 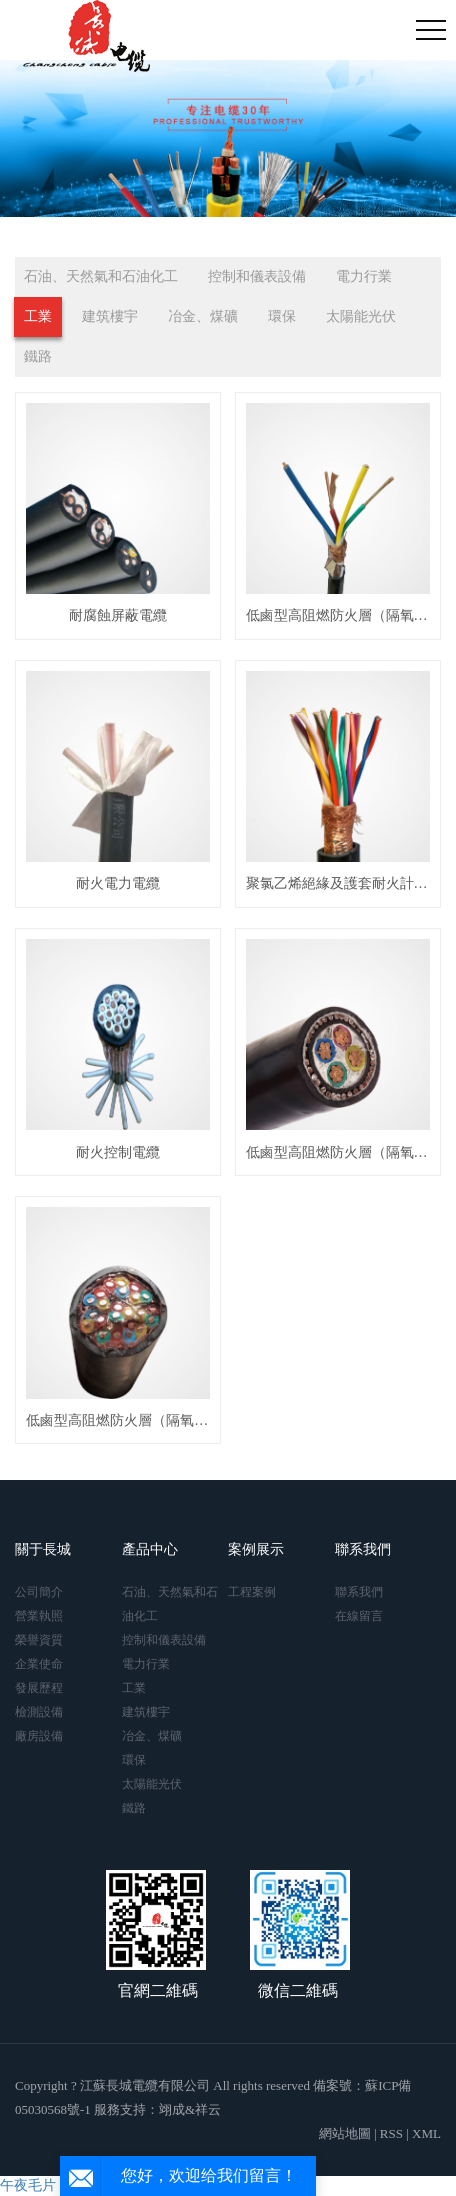 I want to click on 工業, so click(x=38, y=316).